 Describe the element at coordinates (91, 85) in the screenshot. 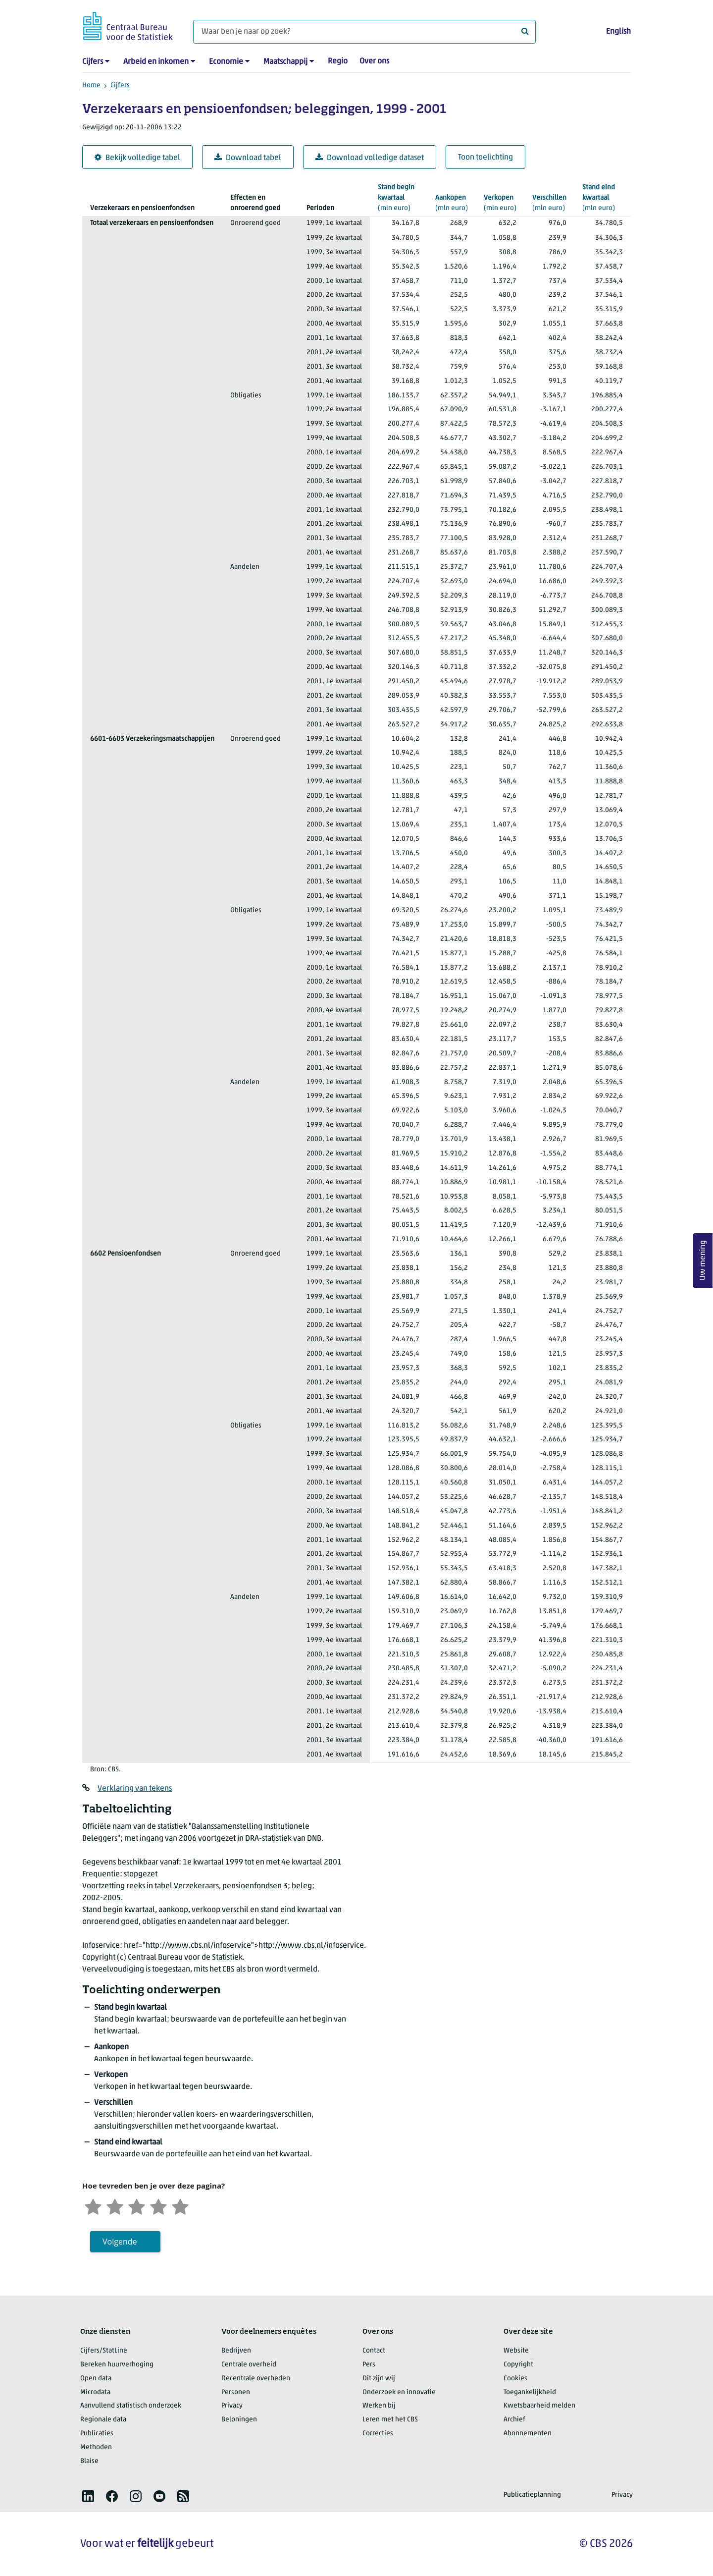

I see `Home` at that location.